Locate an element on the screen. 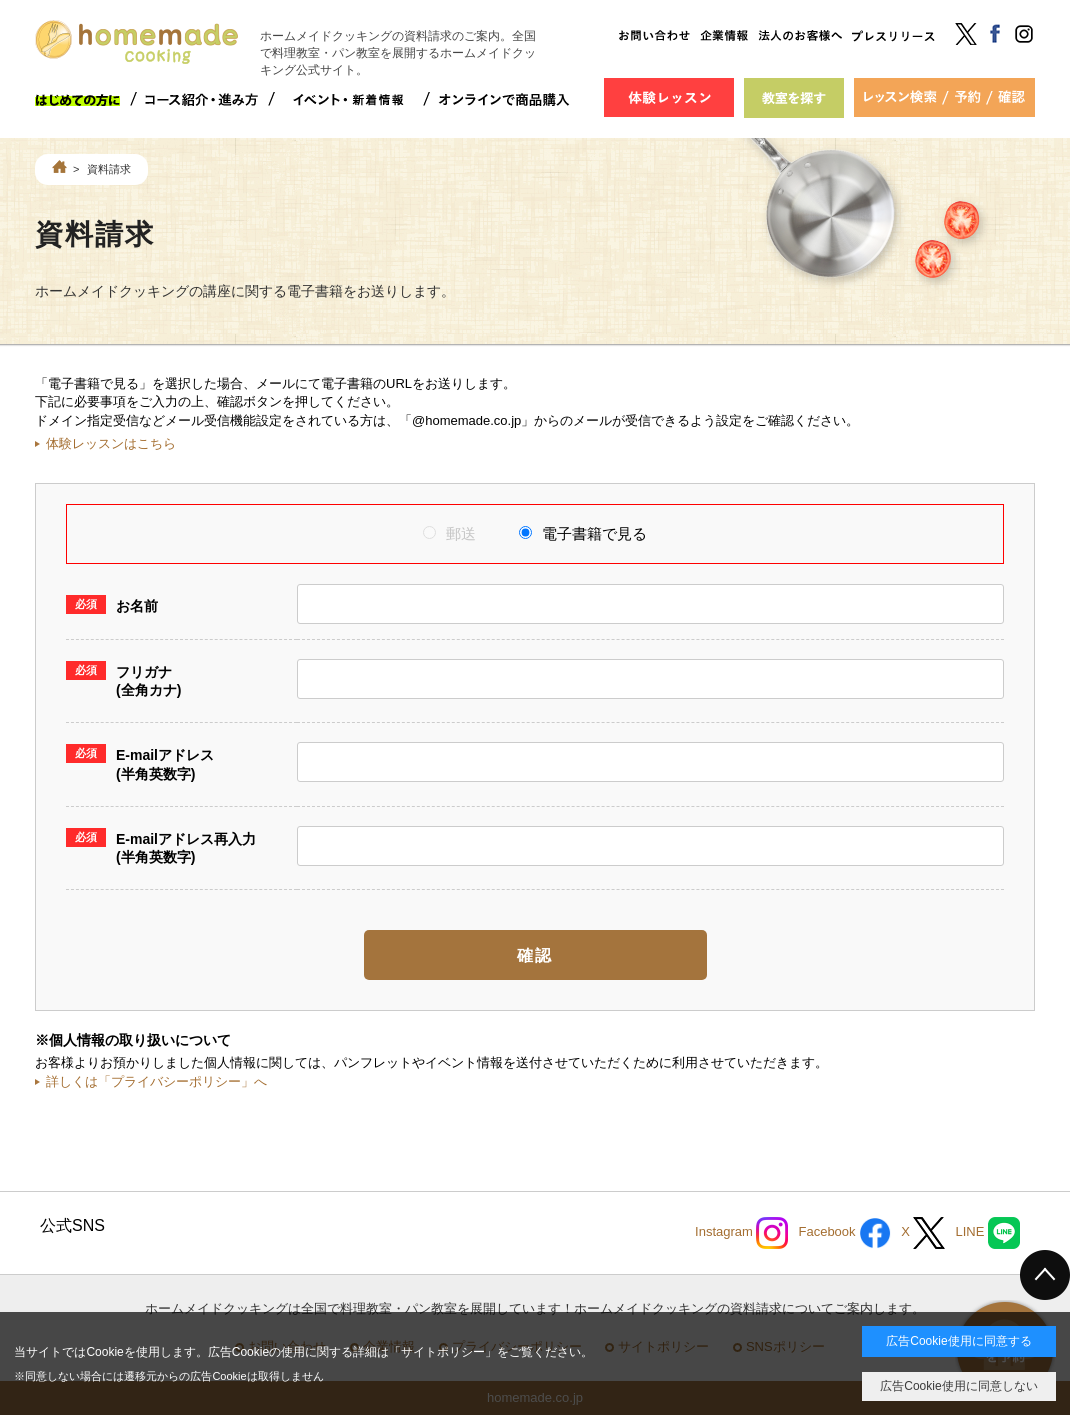 This screenshot has width=1070, height=1415. Facebook is located at coordinates (844, 1233).